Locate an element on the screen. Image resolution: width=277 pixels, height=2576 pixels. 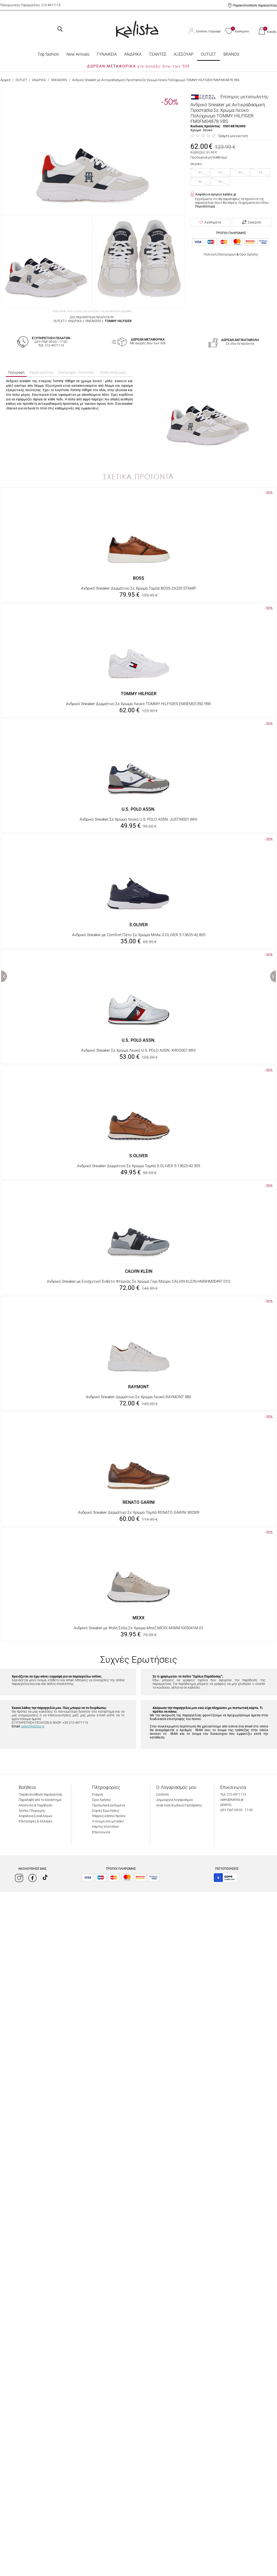
Ανδρικό Sneaker Σε Χρώμα Λευκό U.S. POLO ASSN. XIRIO007 WHI is located at coordinates (138, 1050).